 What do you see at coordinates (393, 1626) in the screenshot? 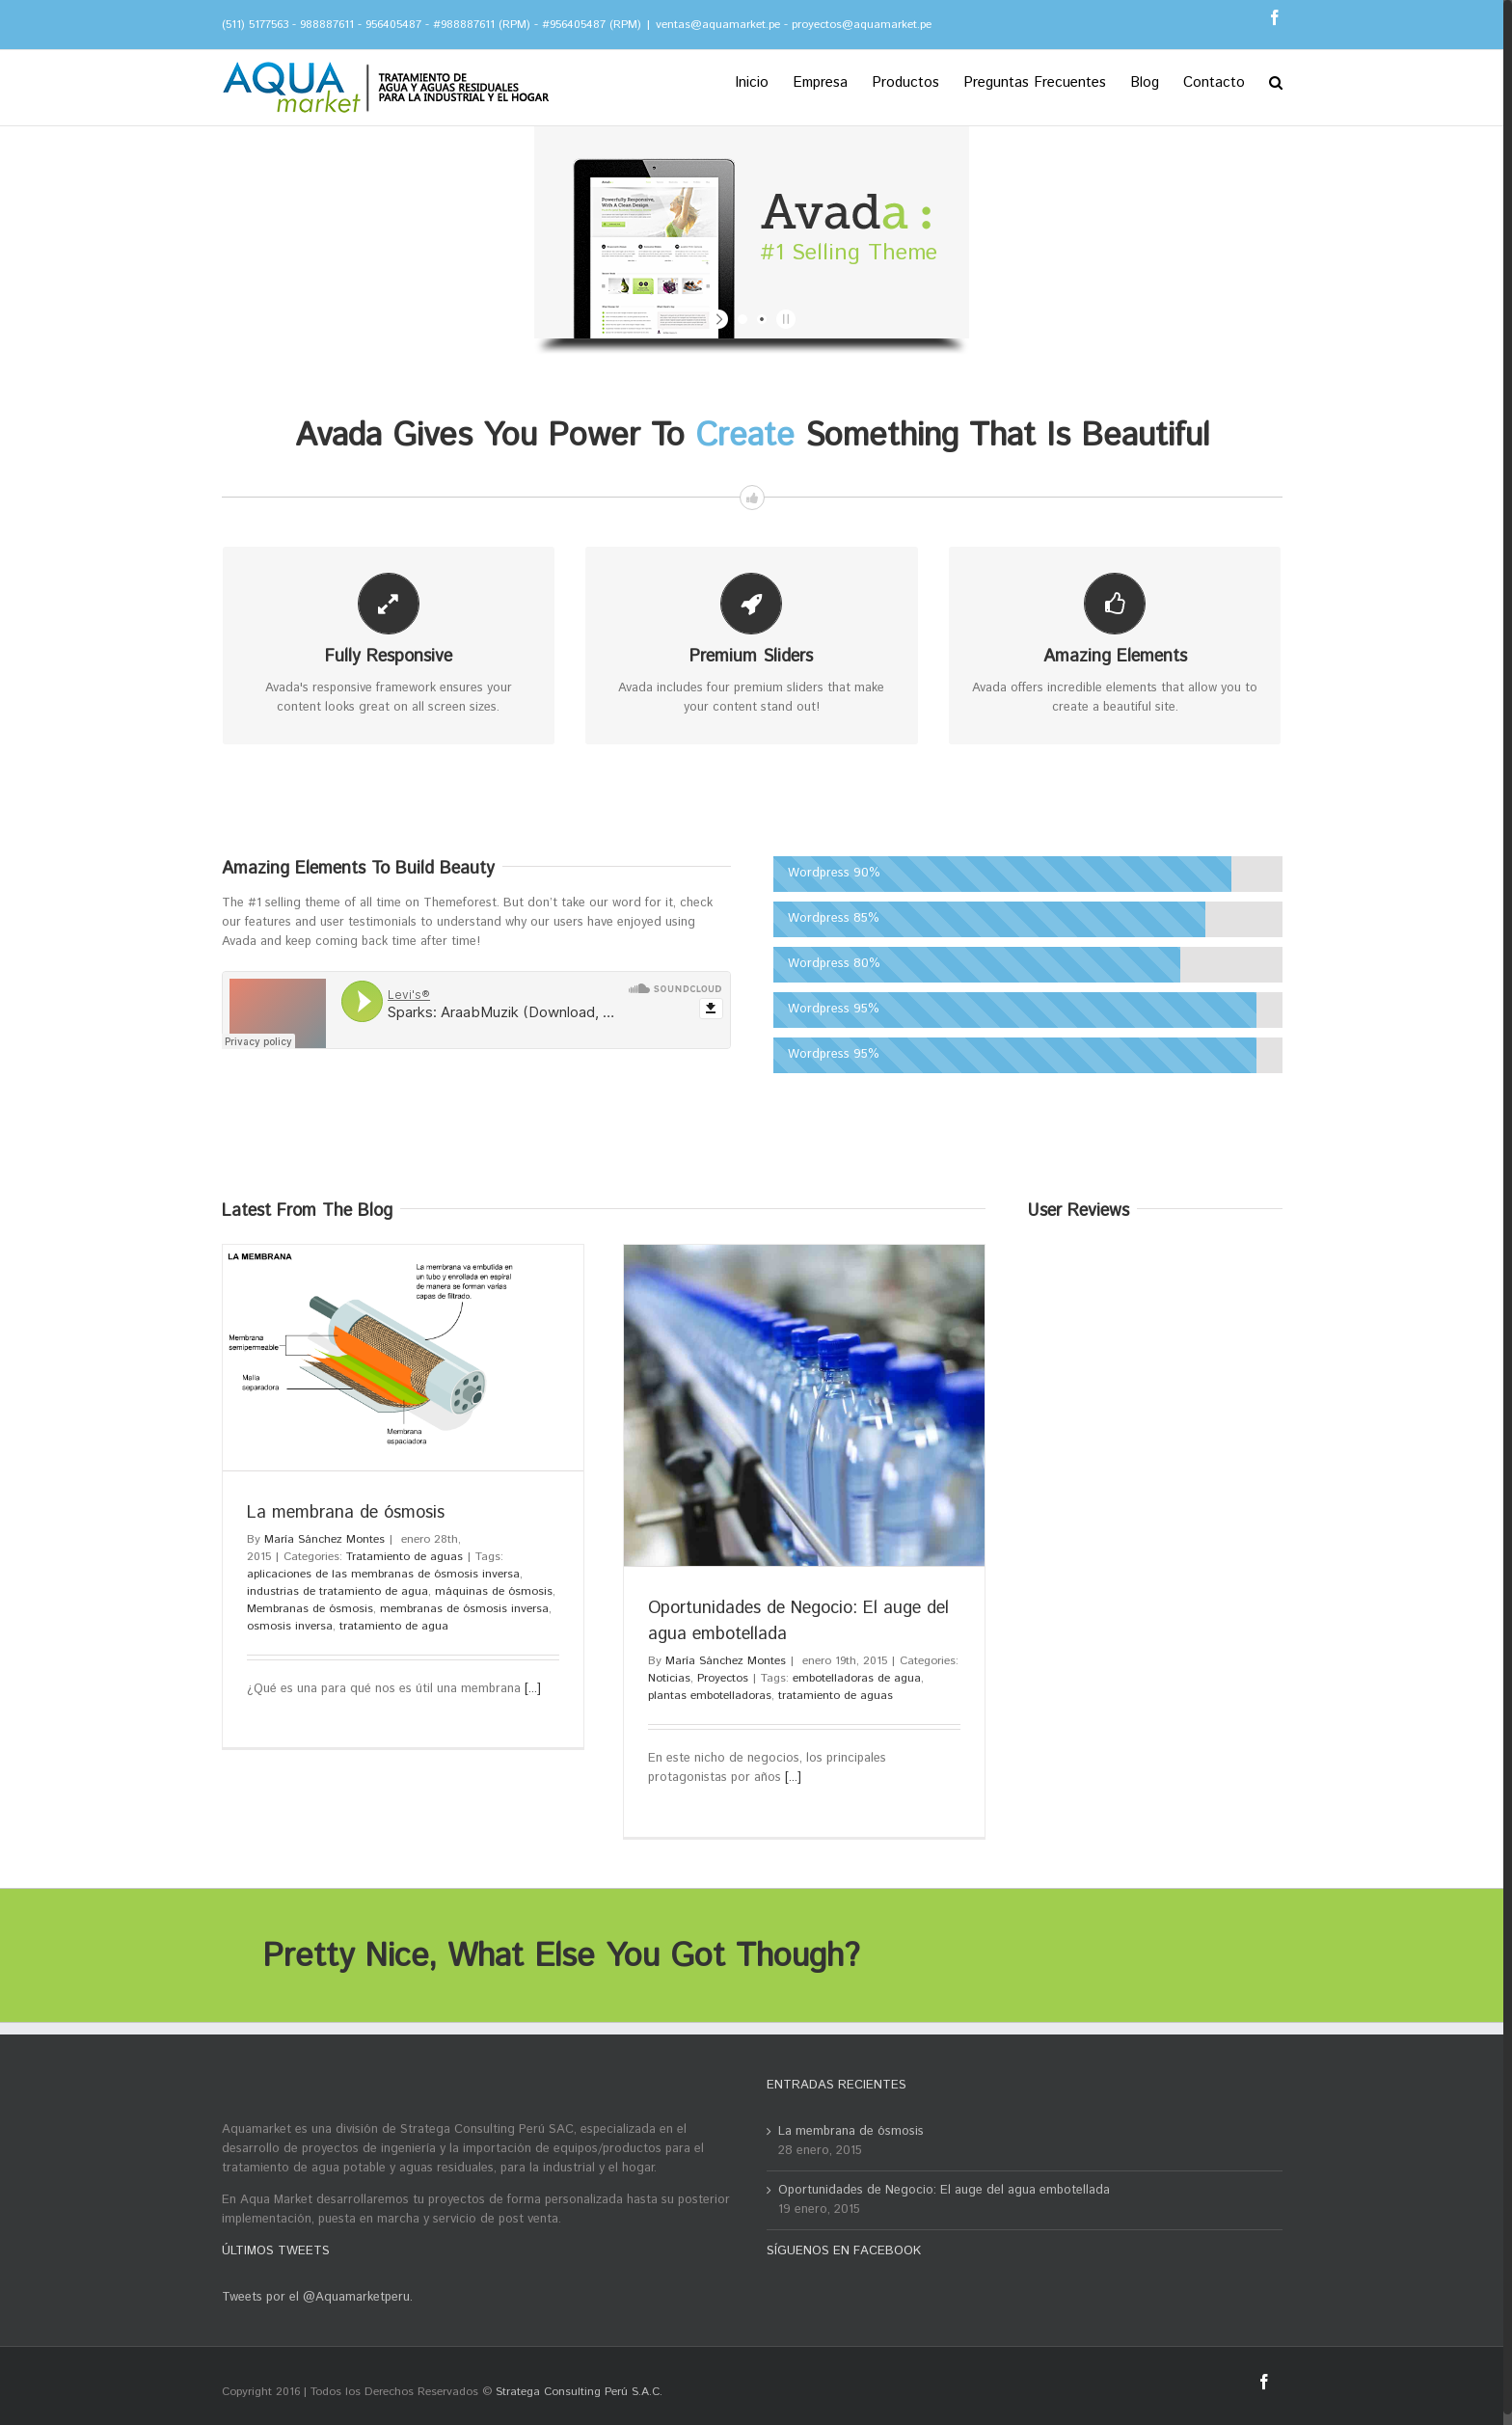
I see `tratamiento de agua` at bounding box center [393, 1626].